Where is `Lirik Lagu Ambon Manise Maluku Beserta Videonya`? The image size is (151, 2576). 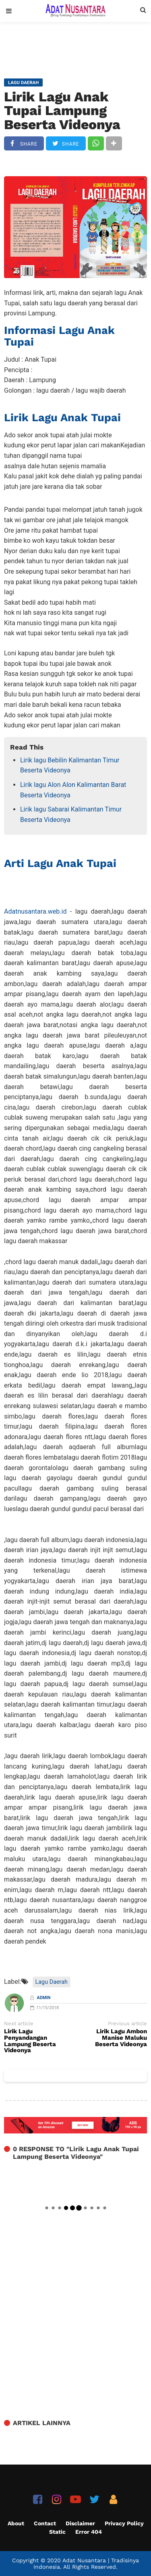
Lirik Lagu Ambon Manise Maluku Beserta Videonya is located at coordinates (121, 2037).